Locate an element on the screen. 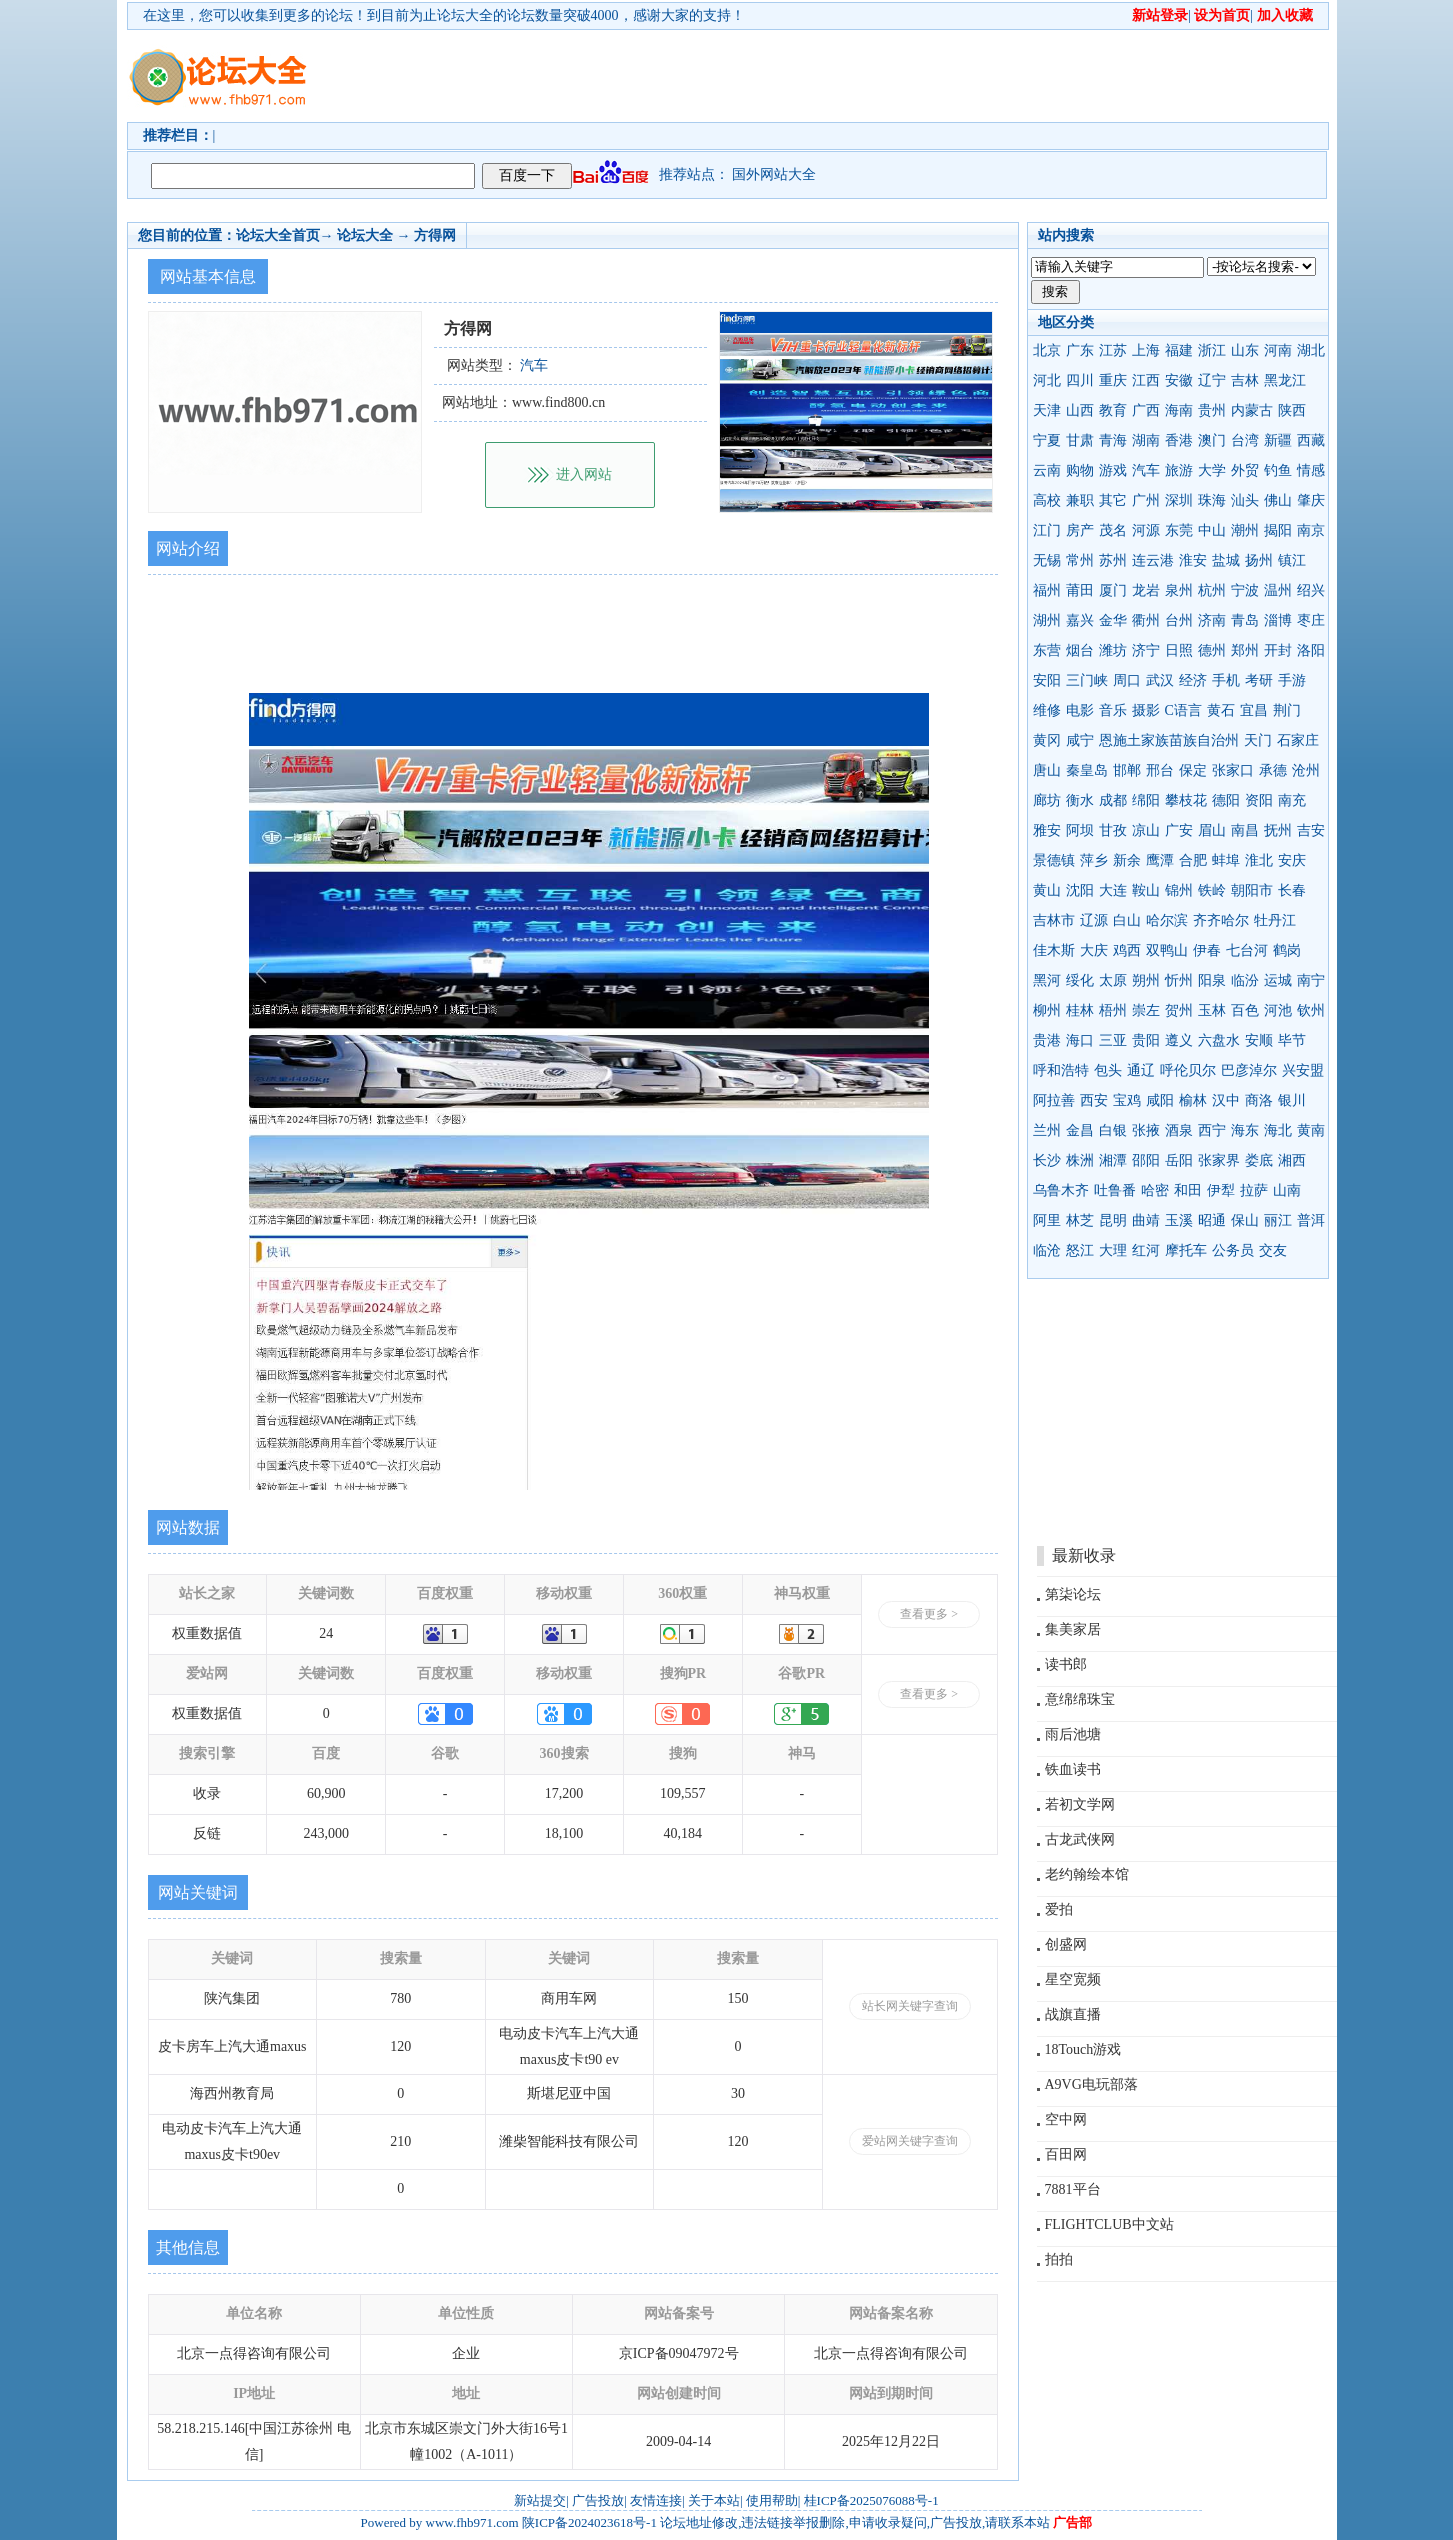  湖北 is located at coordinates (1311, 350).